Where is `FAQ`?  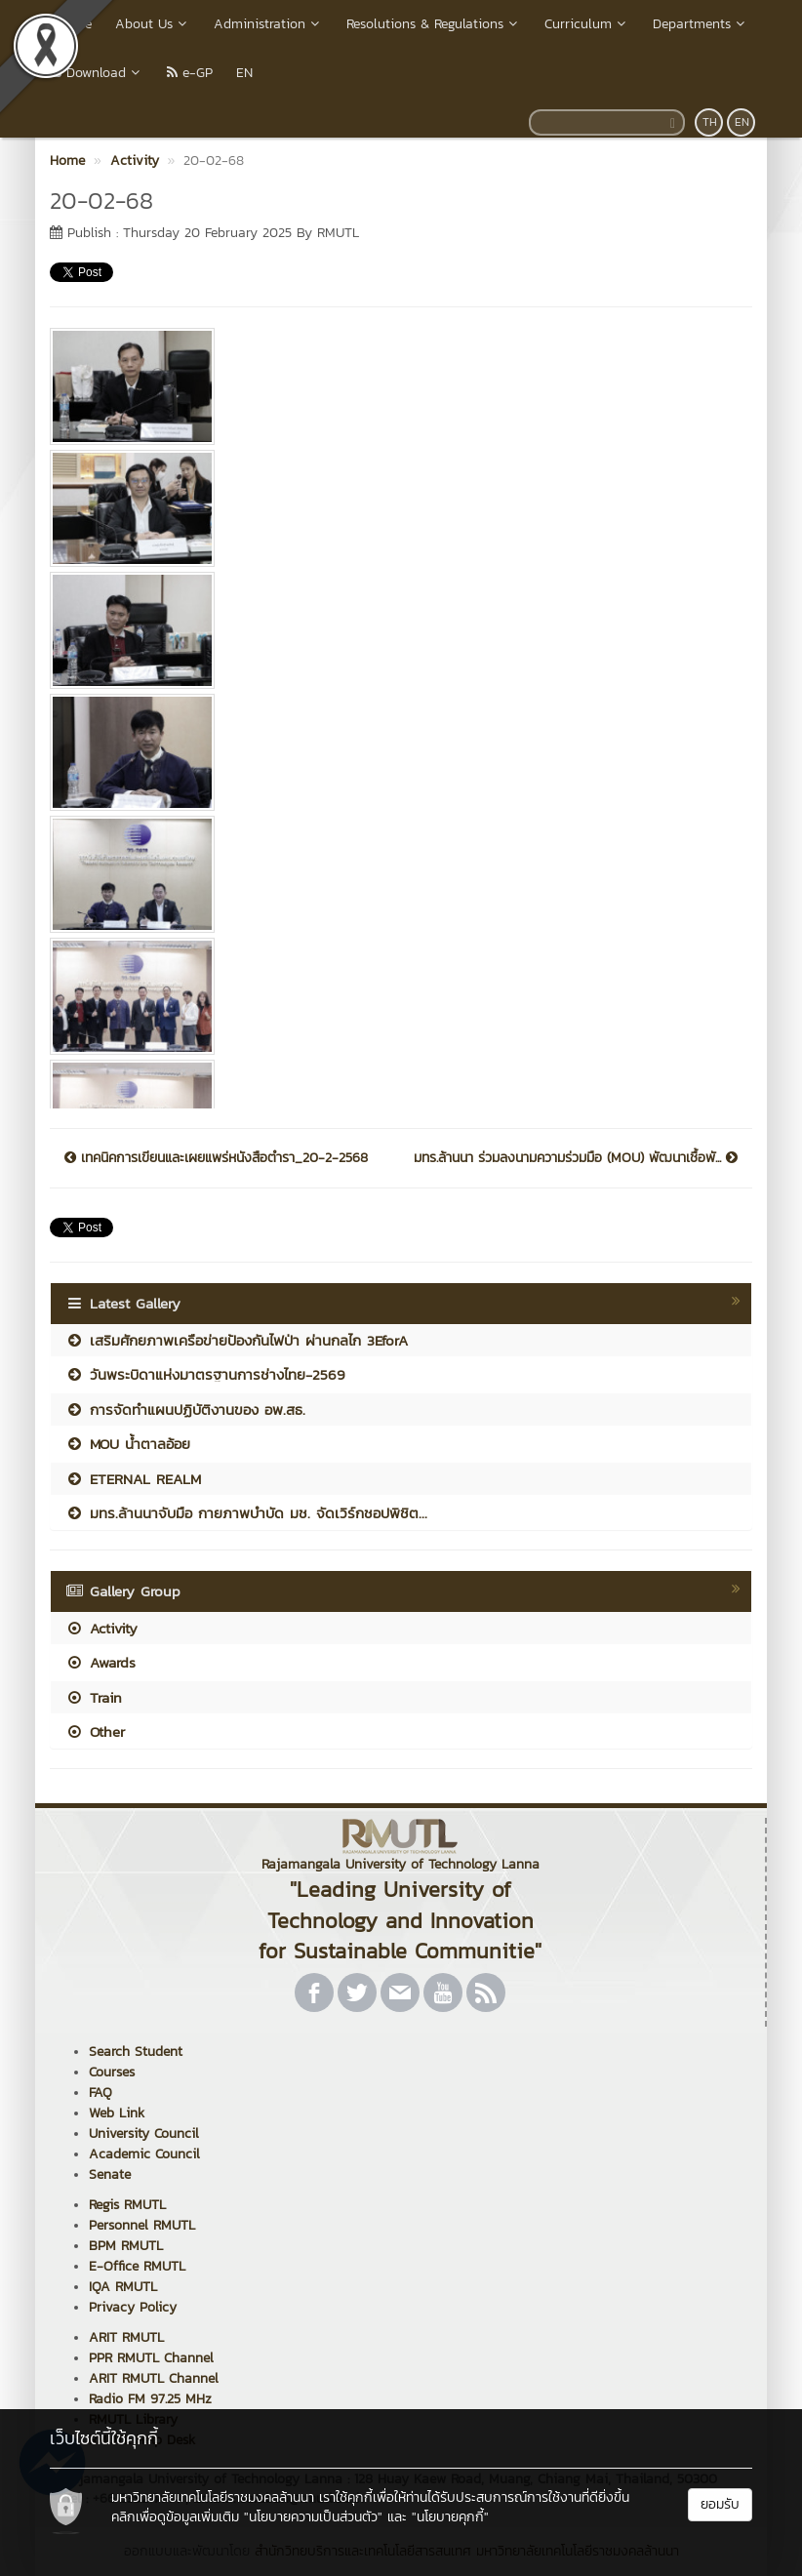 FAQ is located at coordinates (100, 2092).